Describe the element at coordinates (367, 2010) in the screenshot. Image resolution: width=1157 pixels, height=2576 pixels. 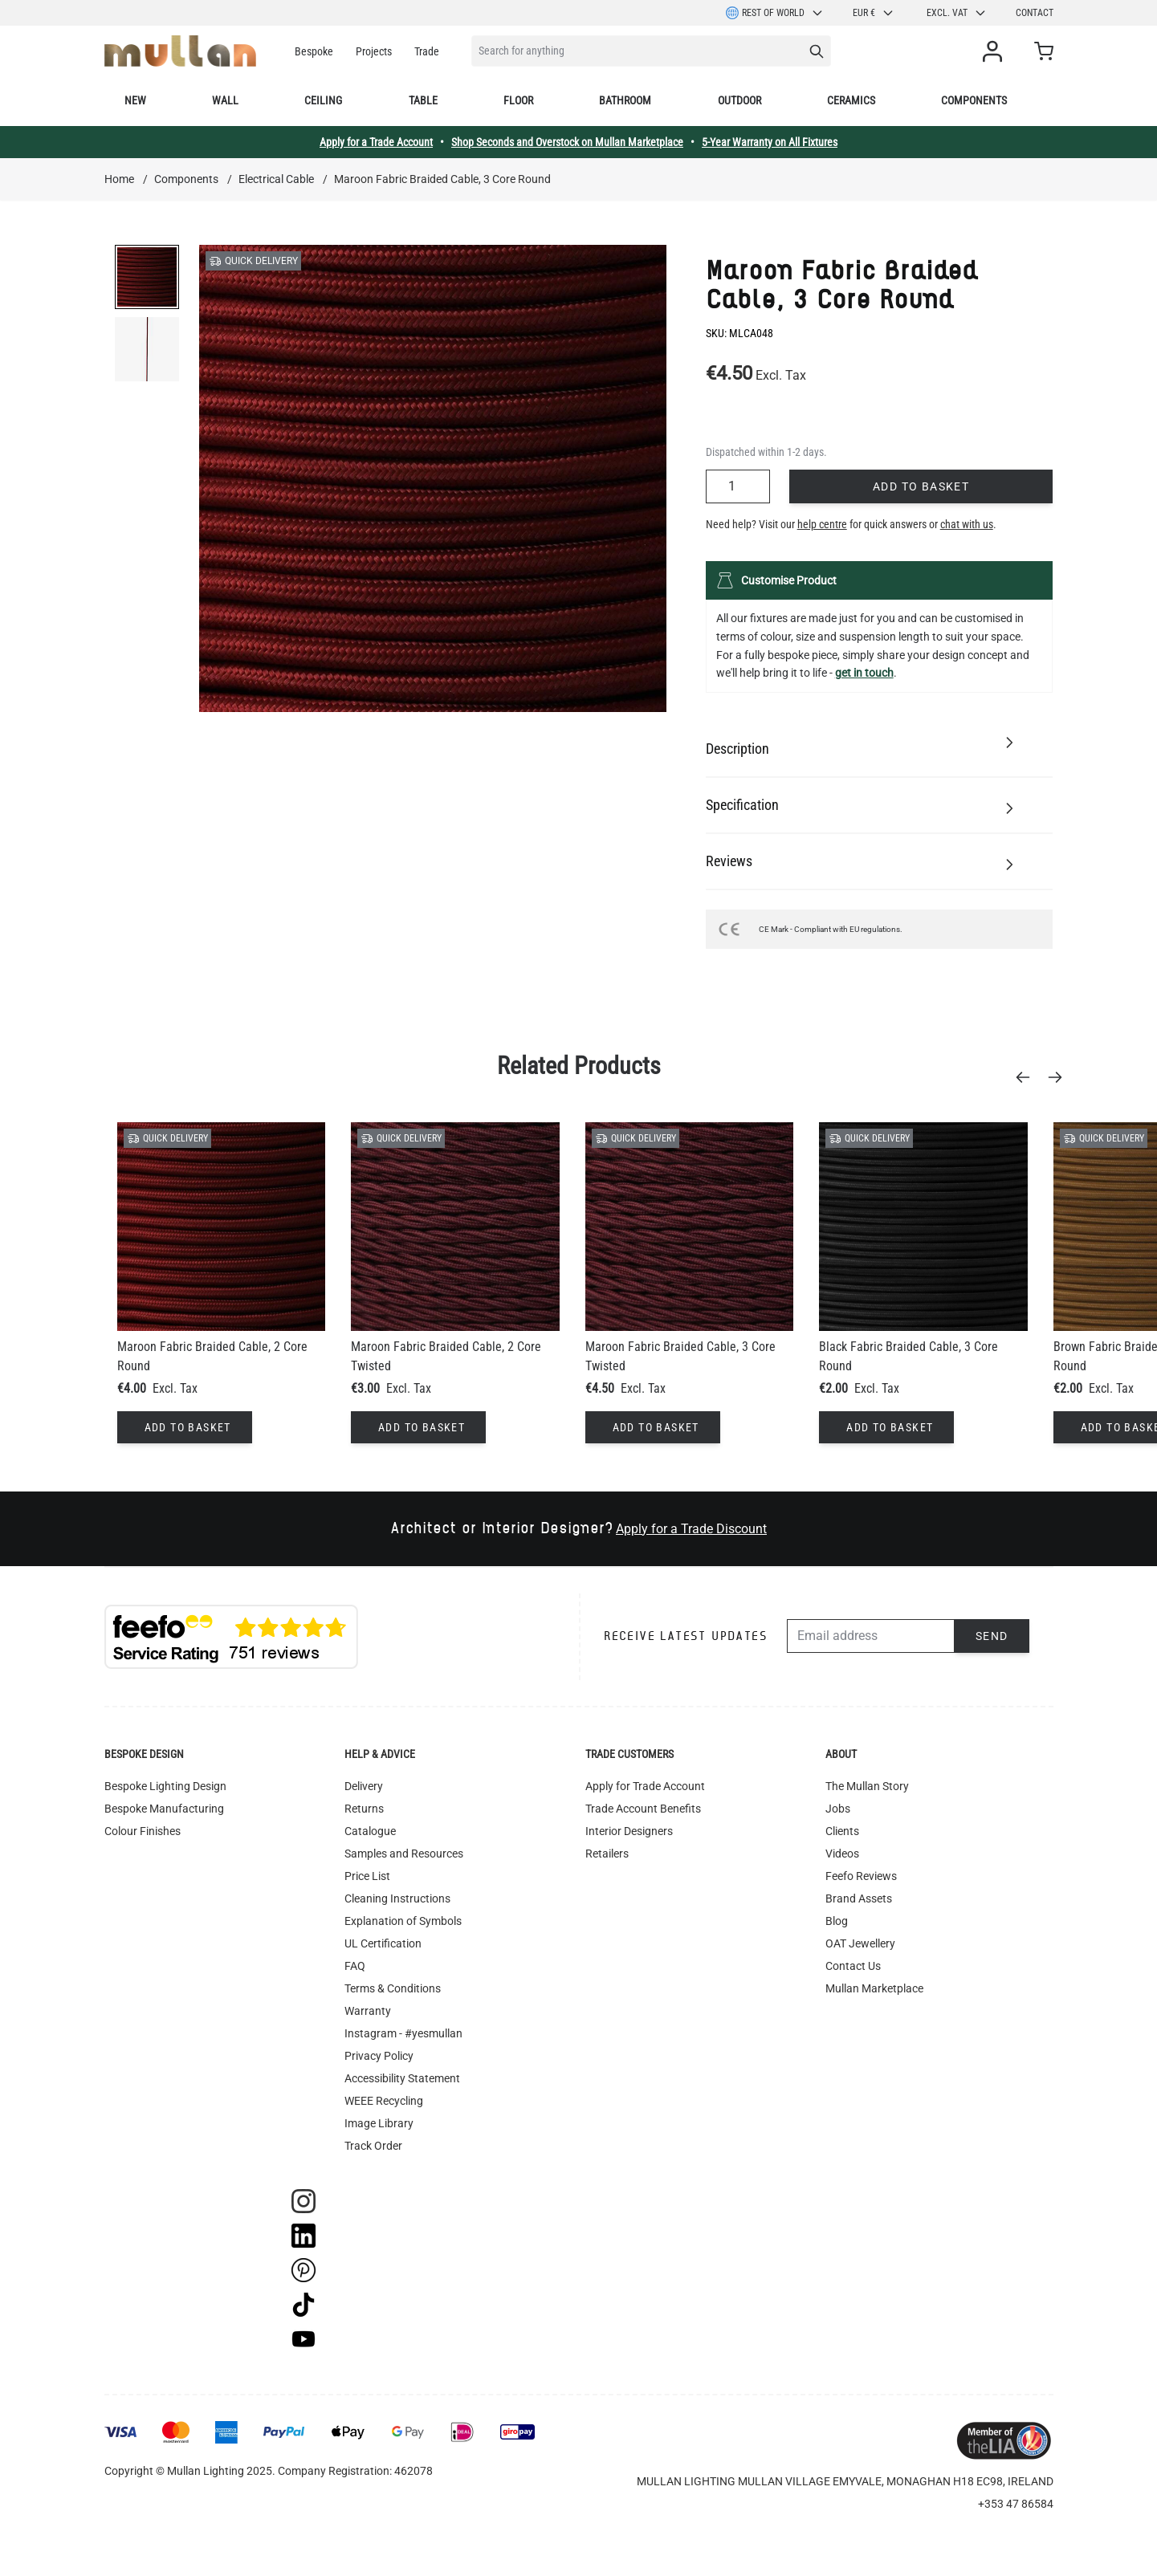
I see `Warranty` at that location.